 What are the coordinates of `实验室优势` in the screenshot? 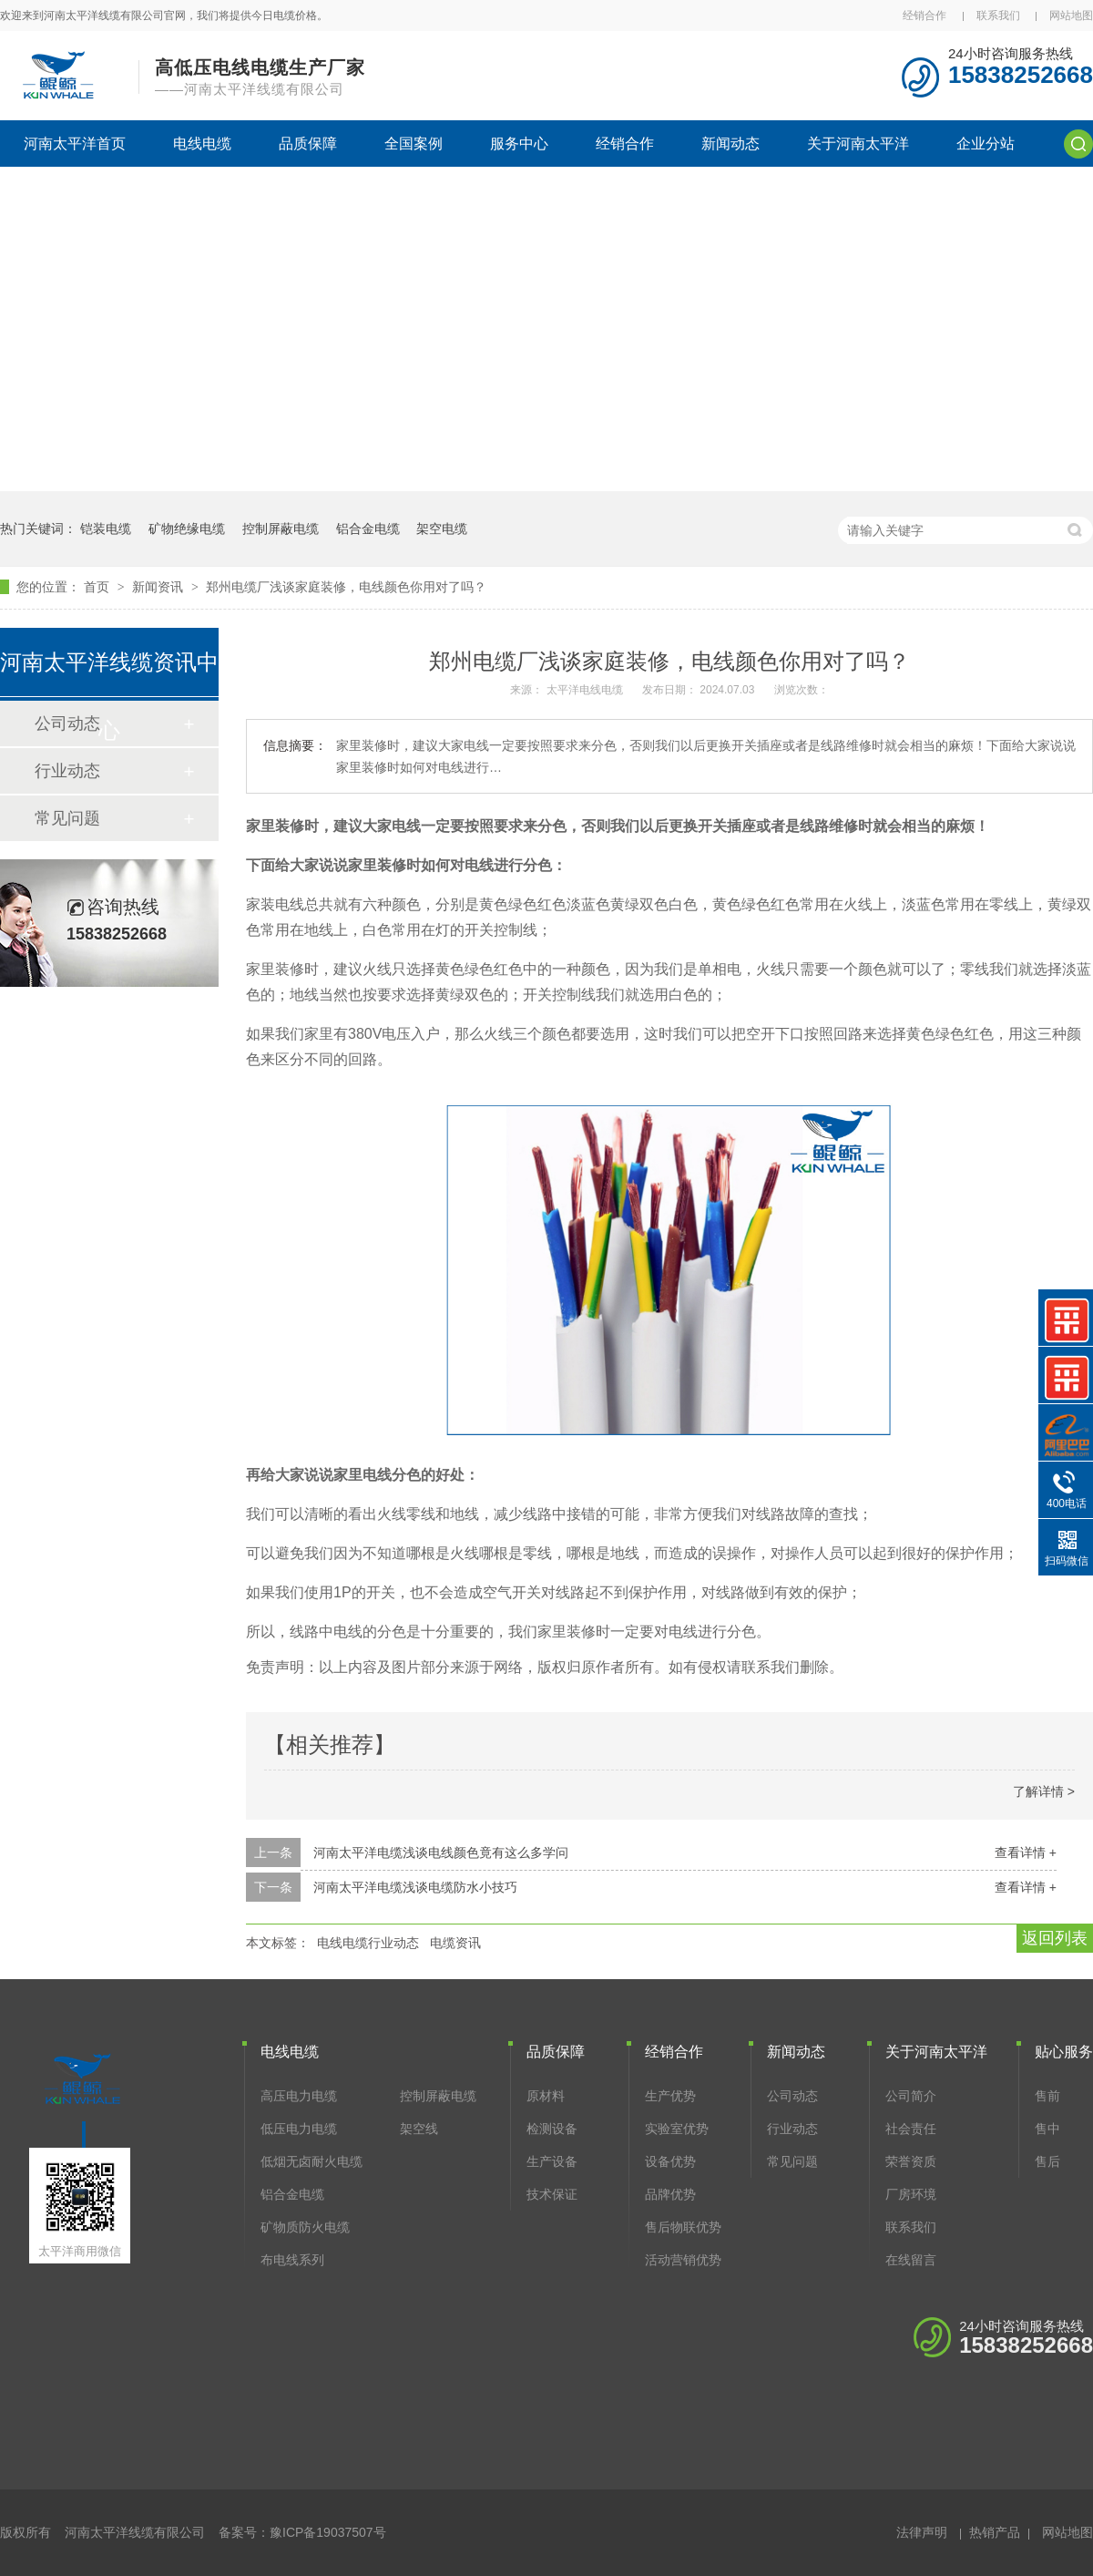 It's located at (677, 2128).